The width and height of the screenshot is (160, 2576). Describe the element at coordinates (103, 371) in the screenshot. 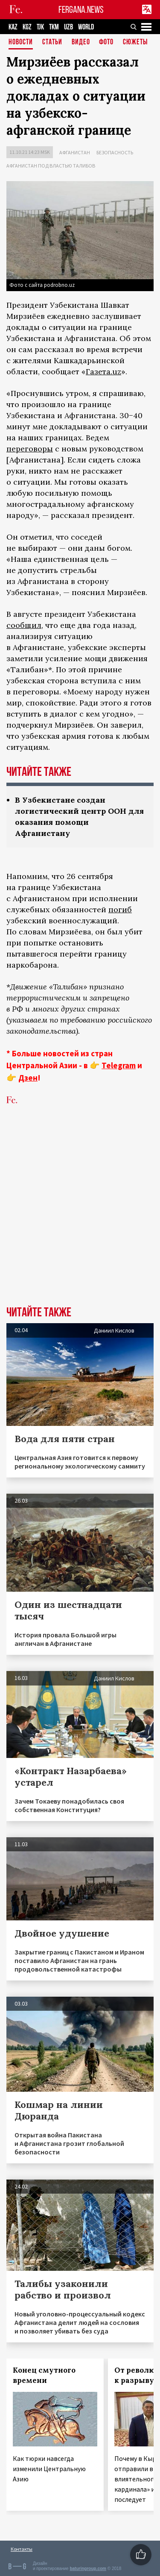

I see `Газета.uz` at that location.